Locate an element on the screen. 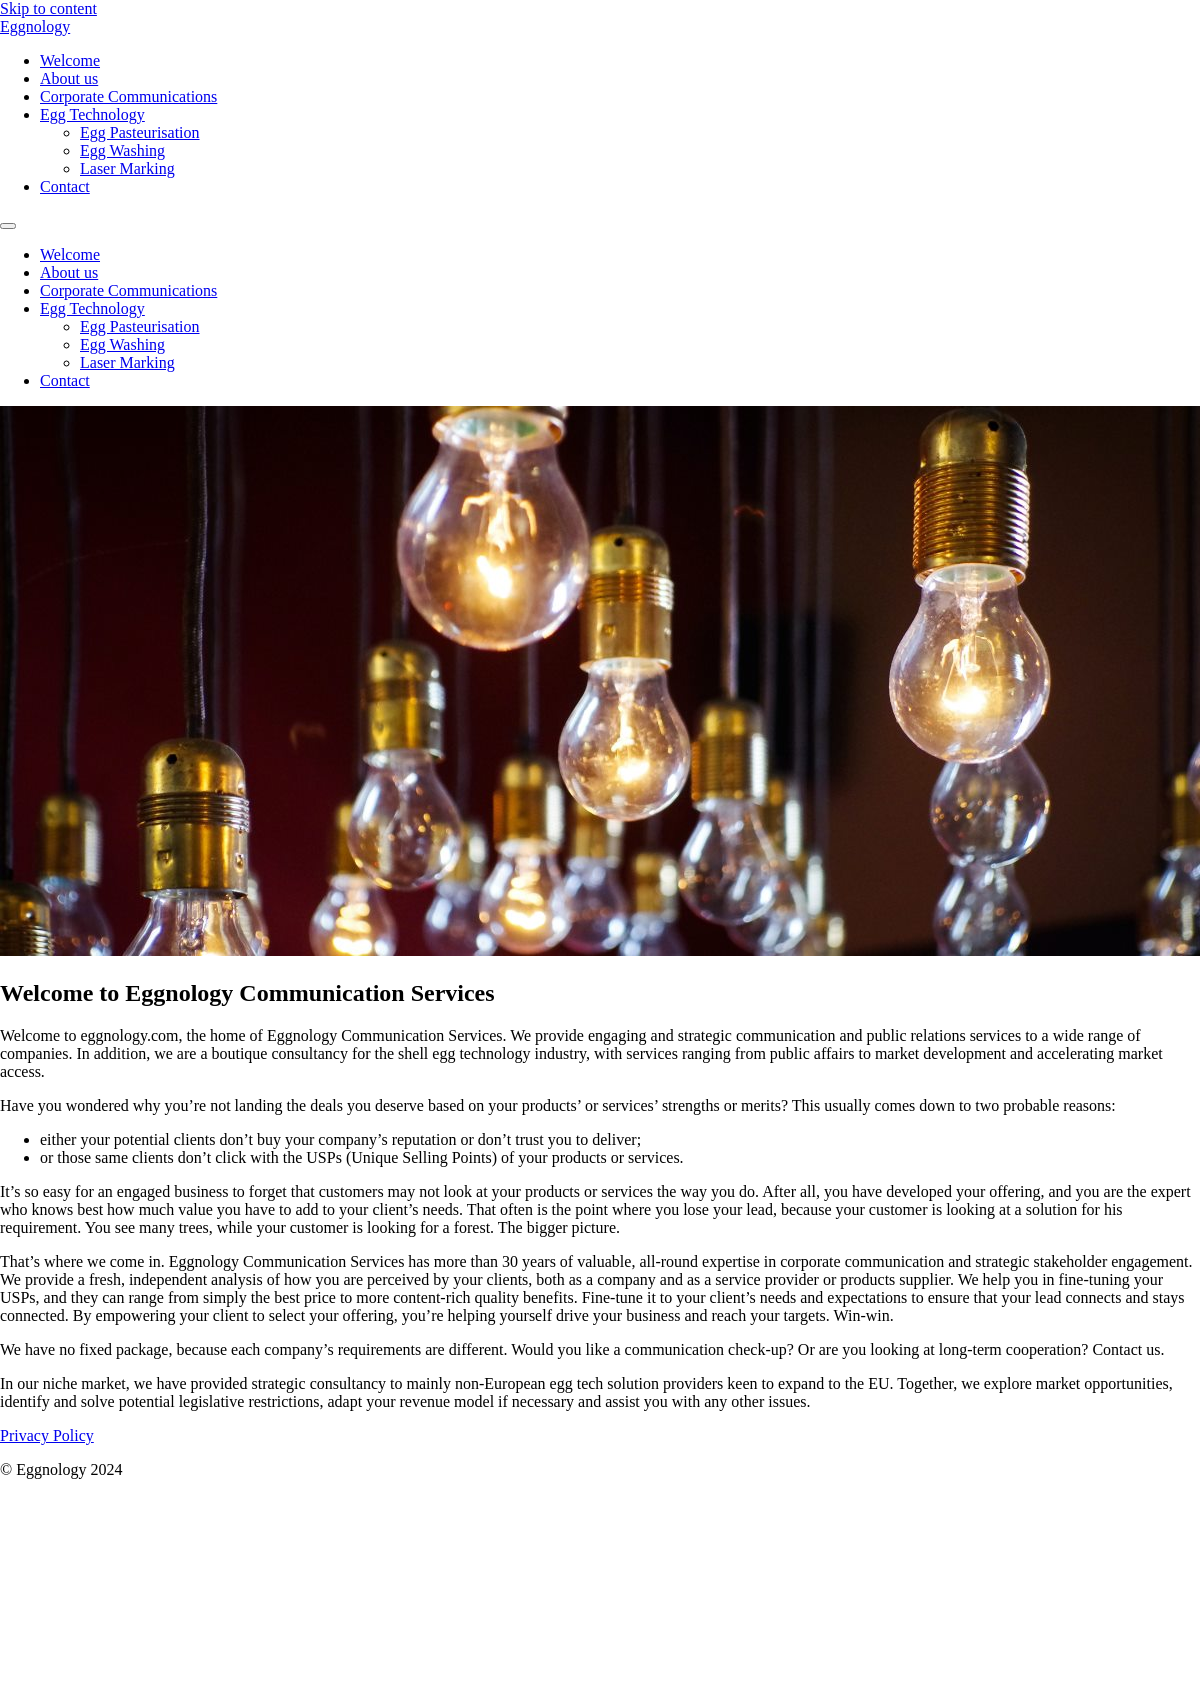  Egg Pasteurisation is located at coordinates (140, 132).